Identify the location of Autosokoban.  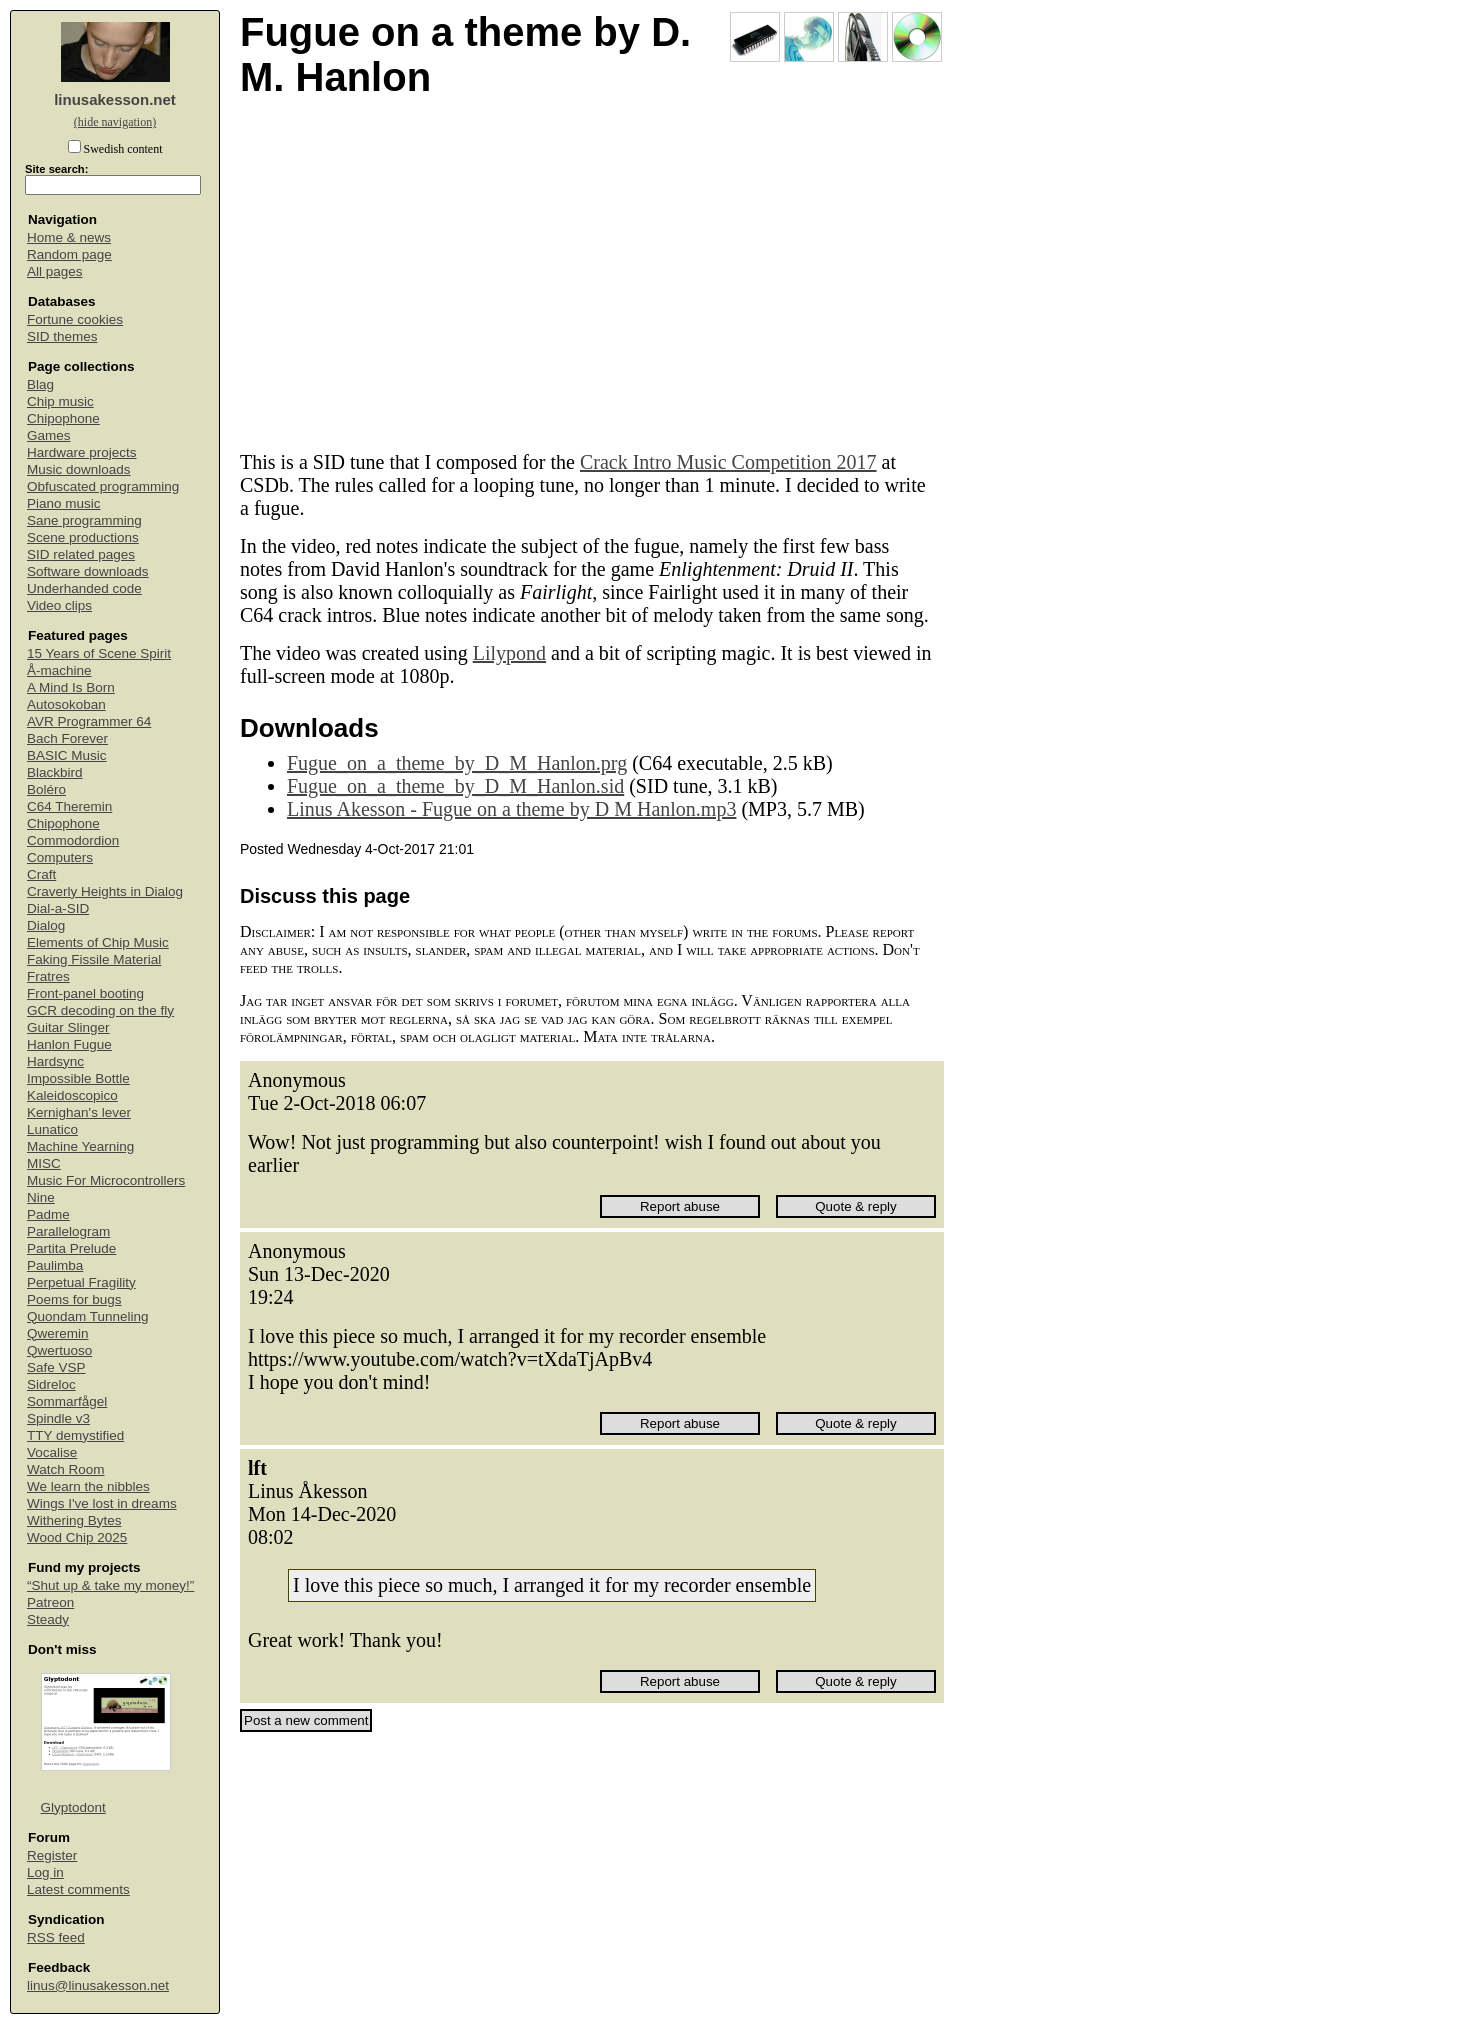
(66, 704).